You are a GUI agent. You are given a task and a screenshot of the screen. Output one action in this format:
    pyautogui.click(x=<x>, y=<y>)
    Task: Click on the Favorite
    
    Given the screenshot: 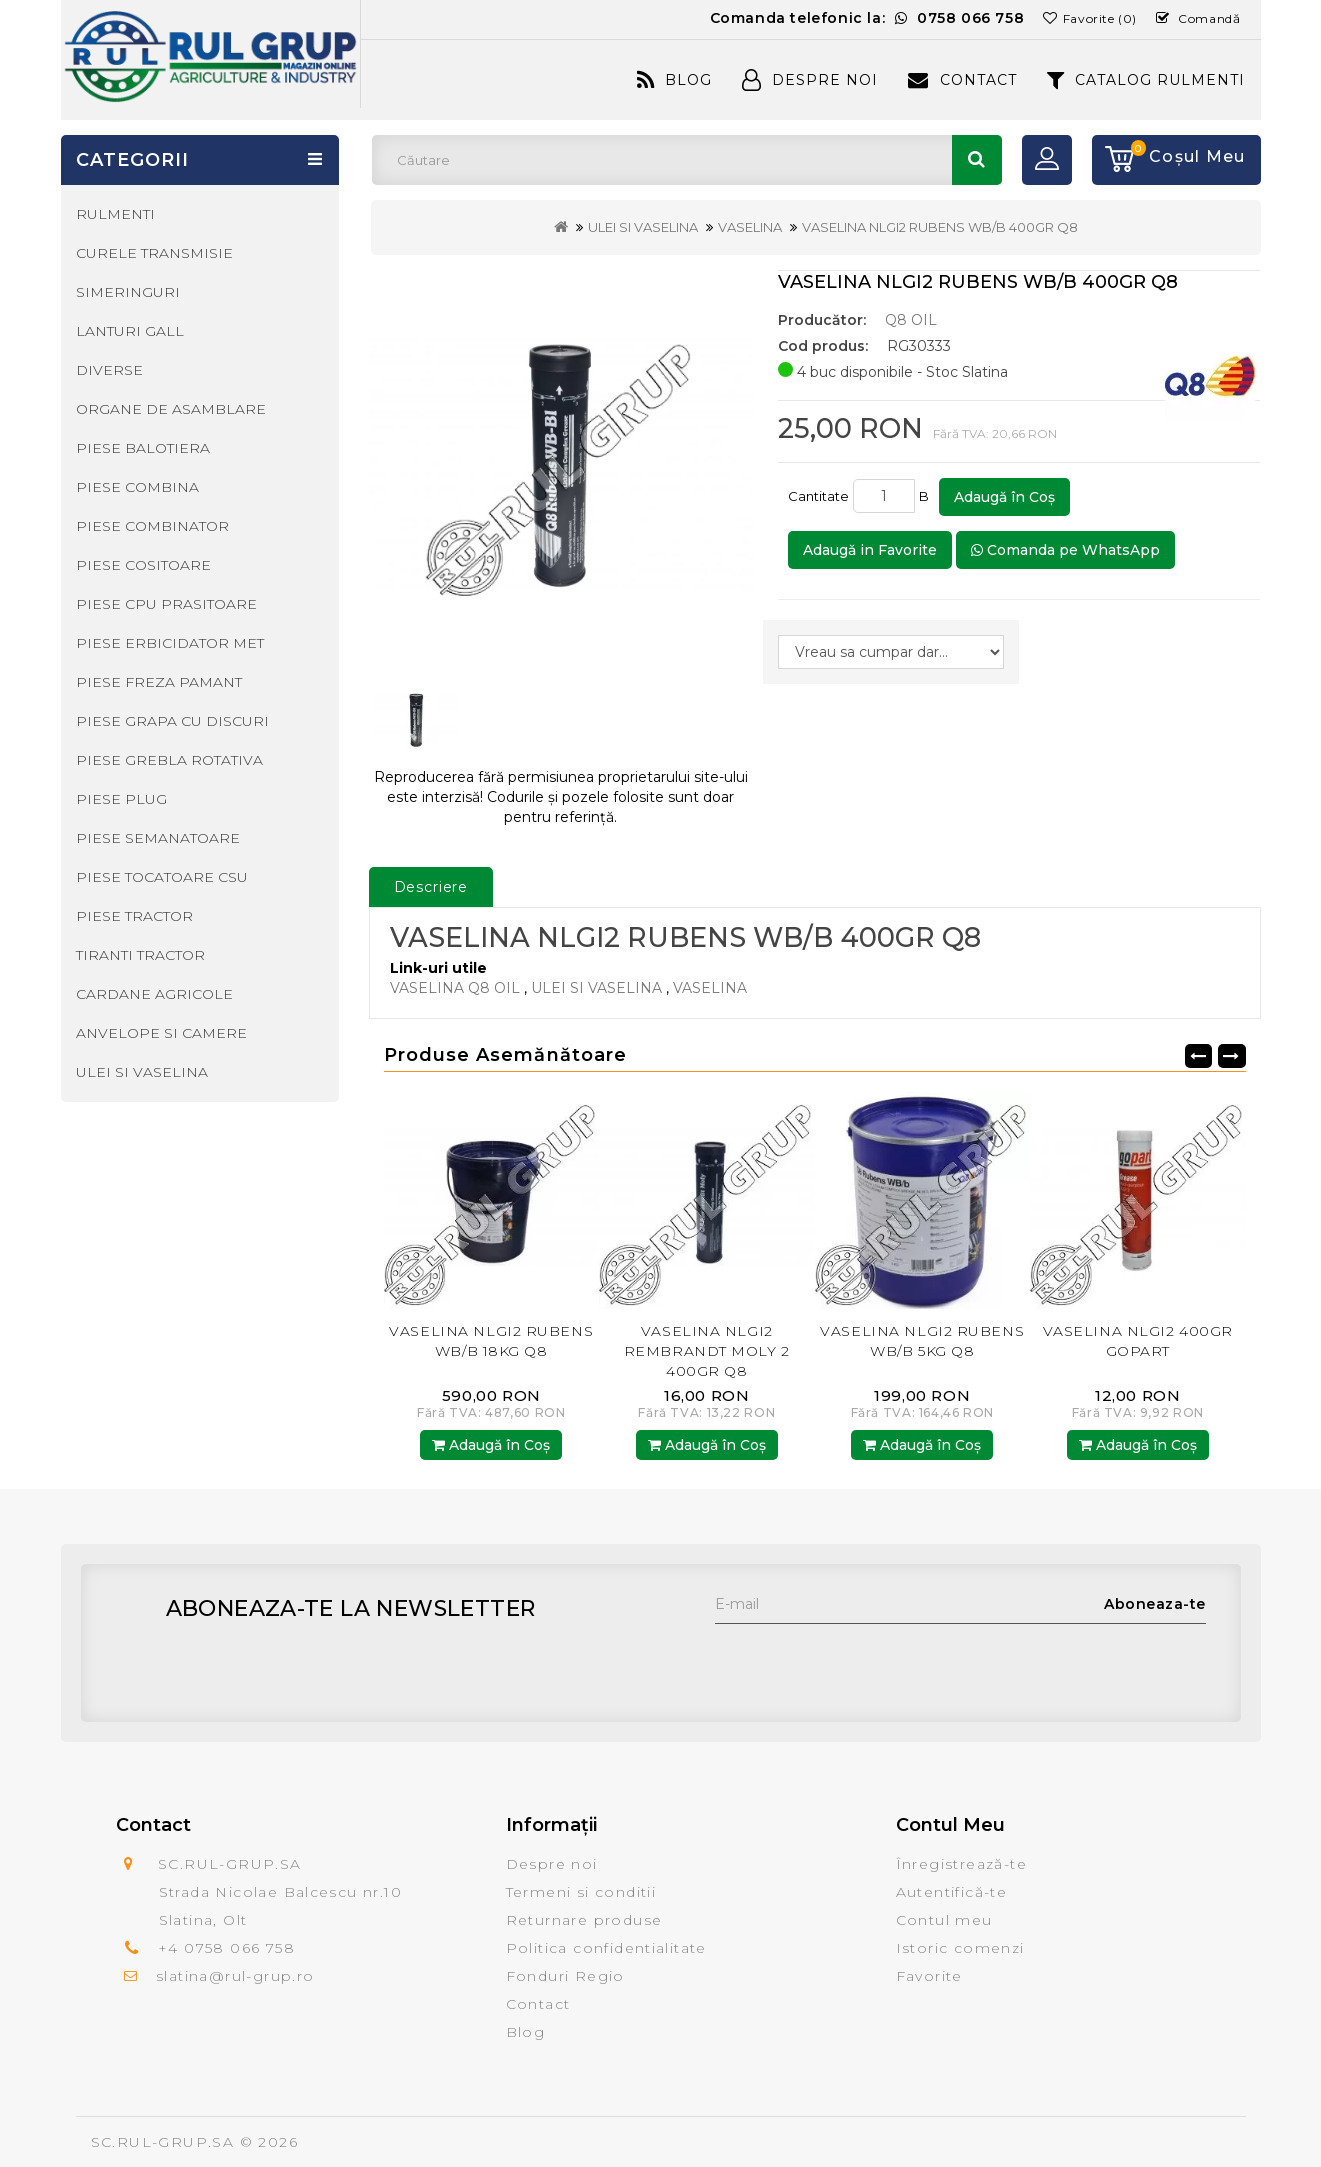 What is the action you would take?
    pyautogui.click(x=929, y=1976)
    